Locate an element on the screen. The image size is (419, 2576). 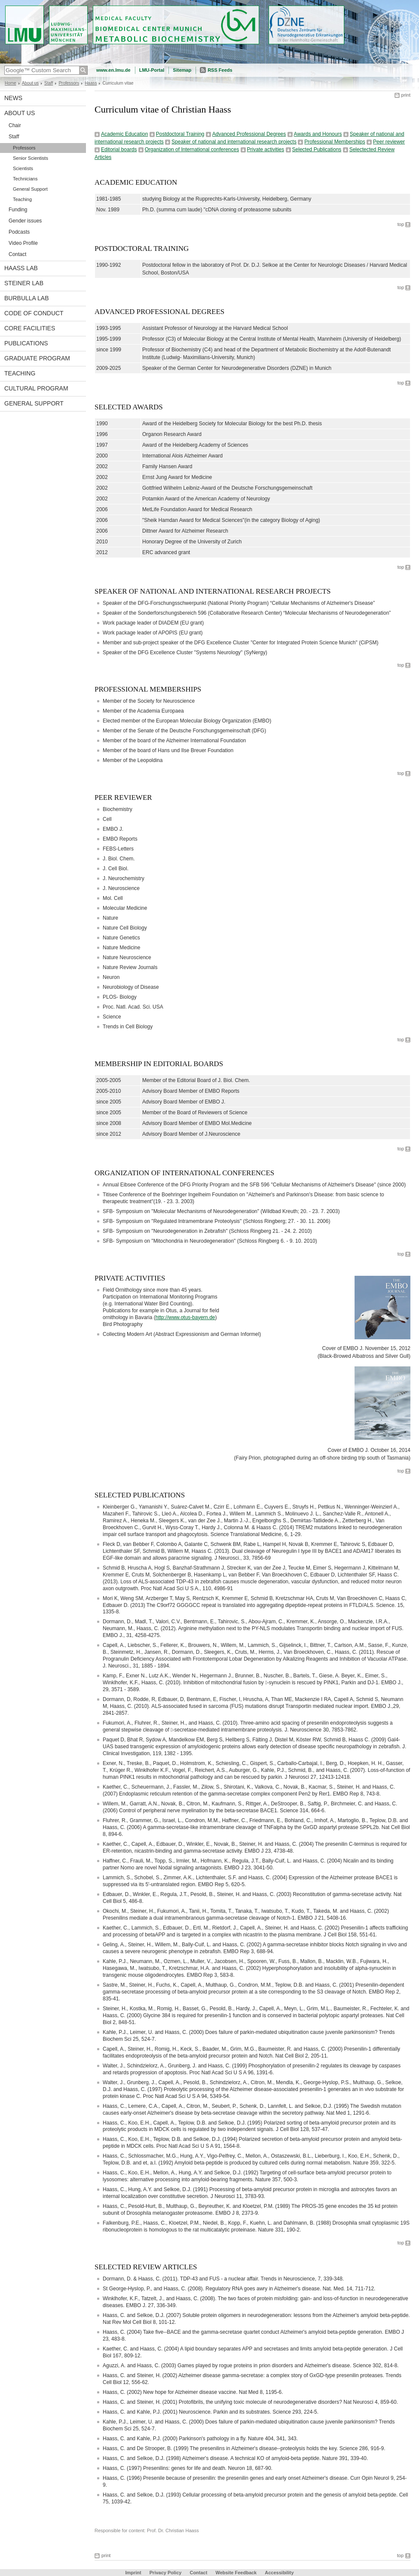
Graduate program is located at coordinates (37, 358).